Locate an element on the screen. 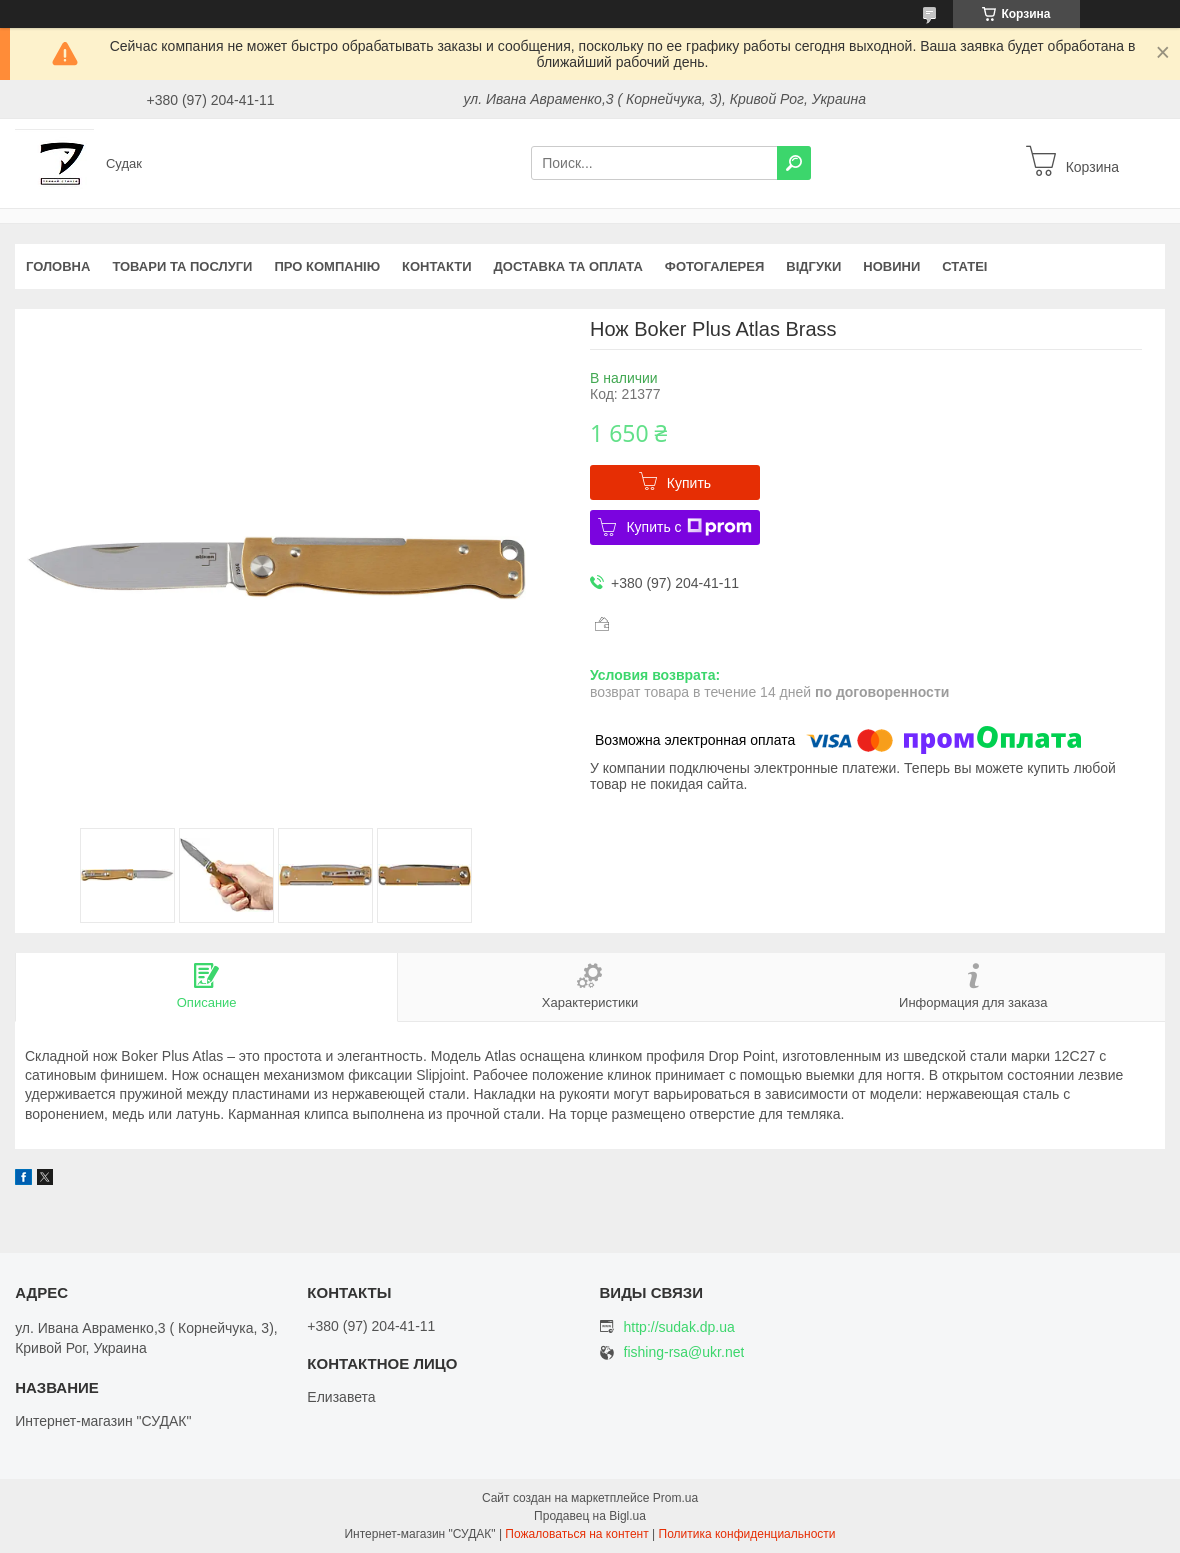 The image size is (1180, 1553). Товари та послуги is located at coordinates (182, 266).